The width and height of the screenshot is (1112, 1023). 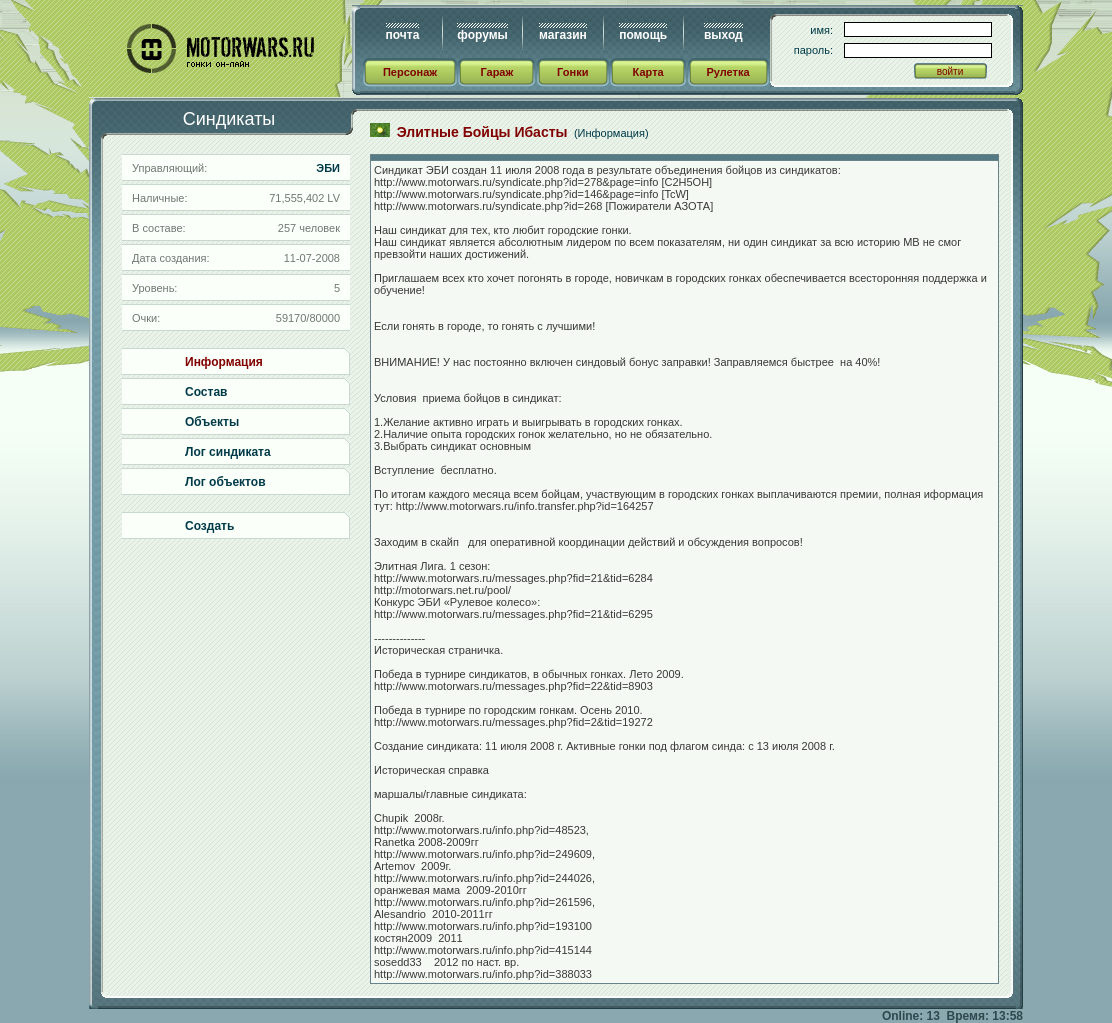 I want to click on Гараж, so click(x=496, y=72).